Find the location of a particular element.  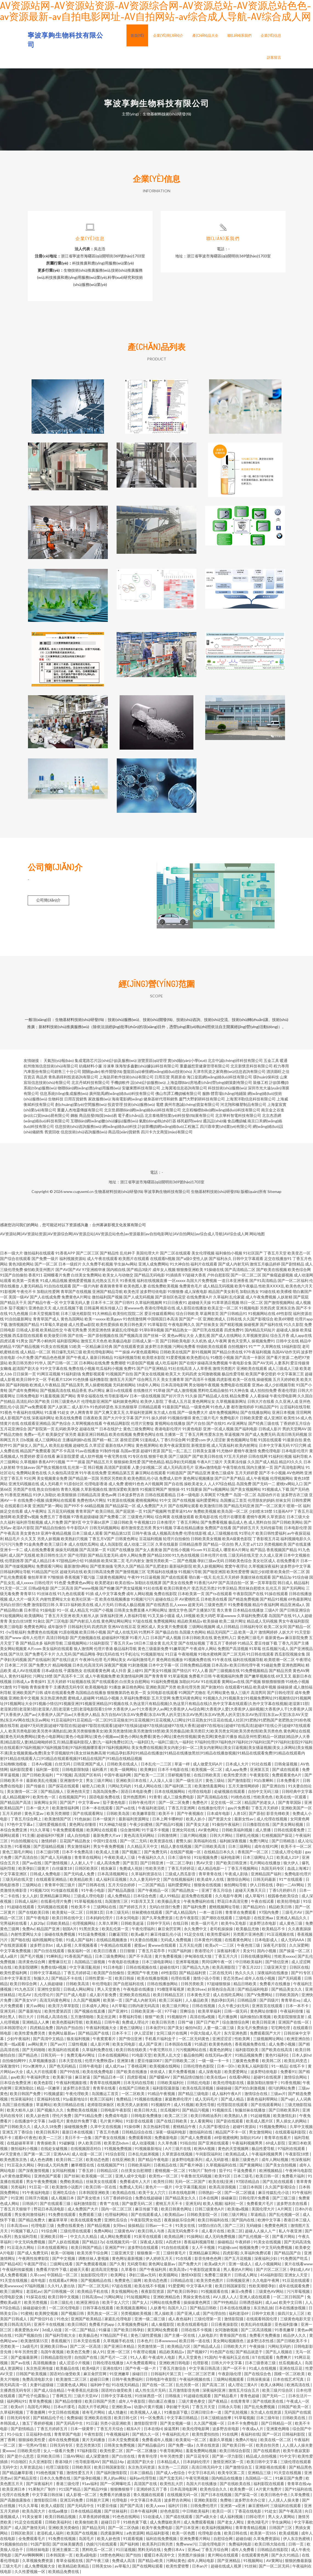

日日撸影院在线 is located at coordinates (256, 1826).